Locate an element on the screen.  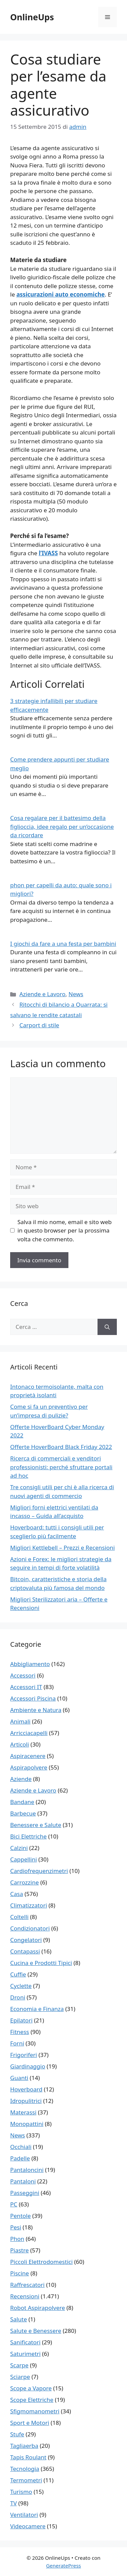
Videocamere is located at coordinates (27, 2526).